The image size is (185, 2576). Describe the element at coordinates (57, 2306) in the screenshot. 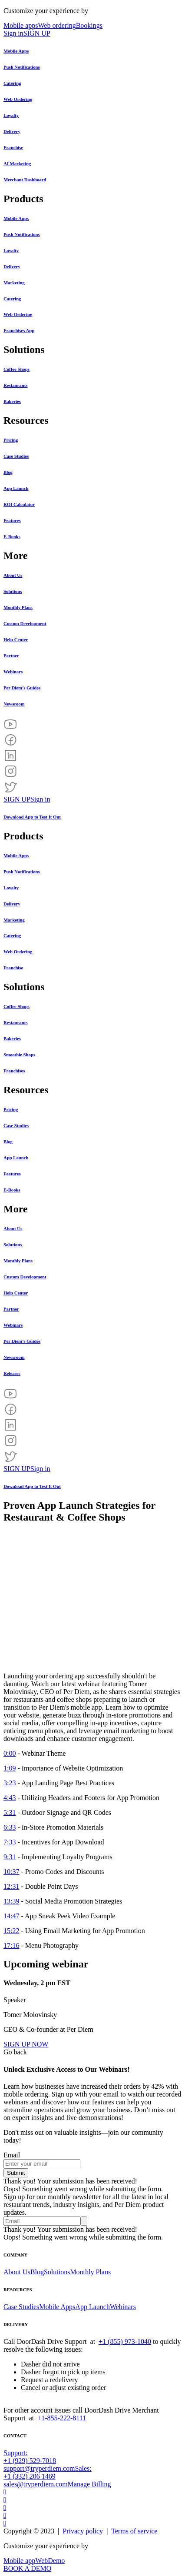

I see `Mobile Apps` at that location.